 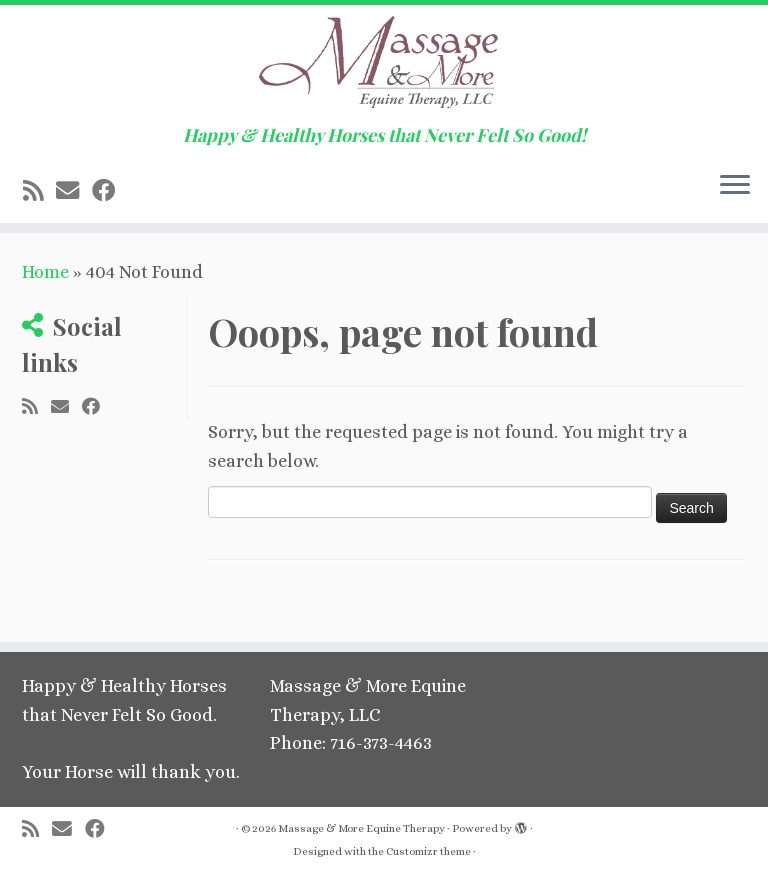 I want to click on [Follow me on Facebook], so click(x=110, y=191).